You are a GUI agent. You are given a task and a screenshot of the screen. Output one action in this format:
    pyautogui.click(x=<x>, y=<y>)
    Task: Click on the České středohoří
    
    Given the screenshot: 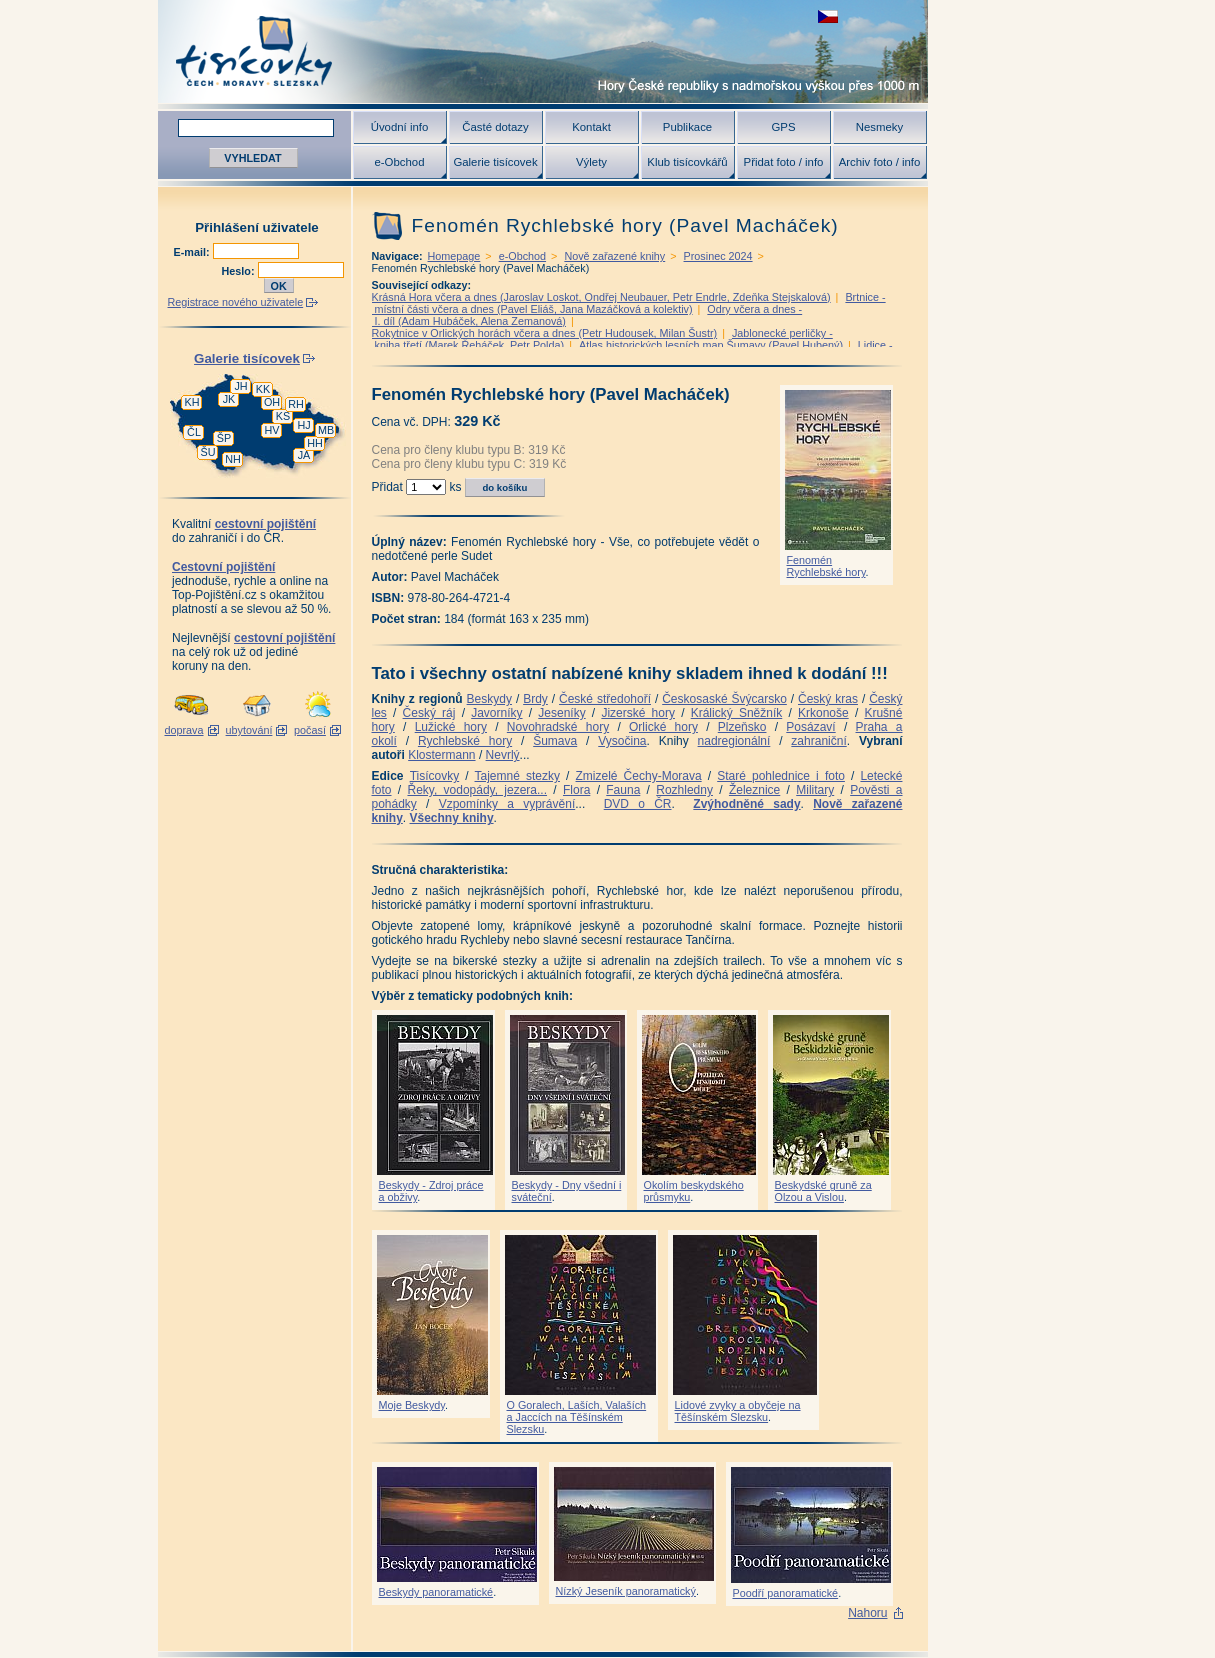 What is the action you would take?
    pyautogui.click(x=605, y=699)
    